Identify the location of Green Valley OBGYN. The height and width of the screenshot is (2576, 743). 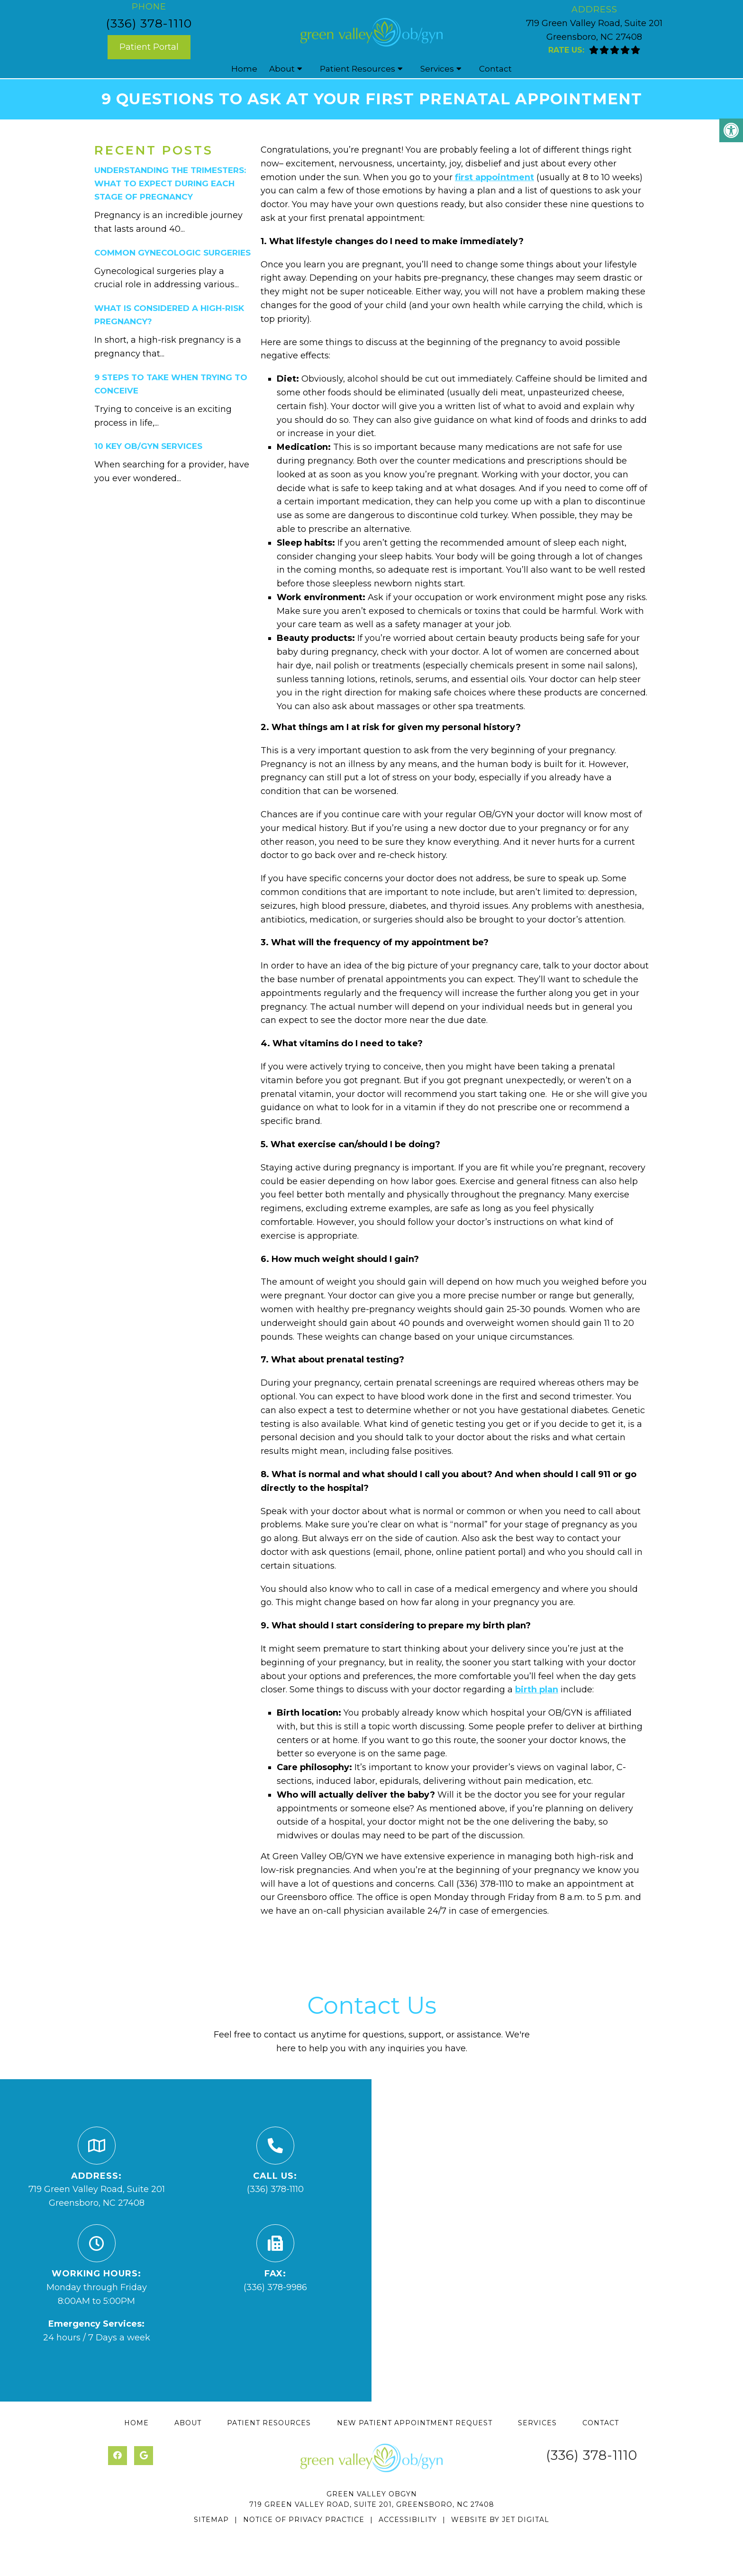
(371, 2494).